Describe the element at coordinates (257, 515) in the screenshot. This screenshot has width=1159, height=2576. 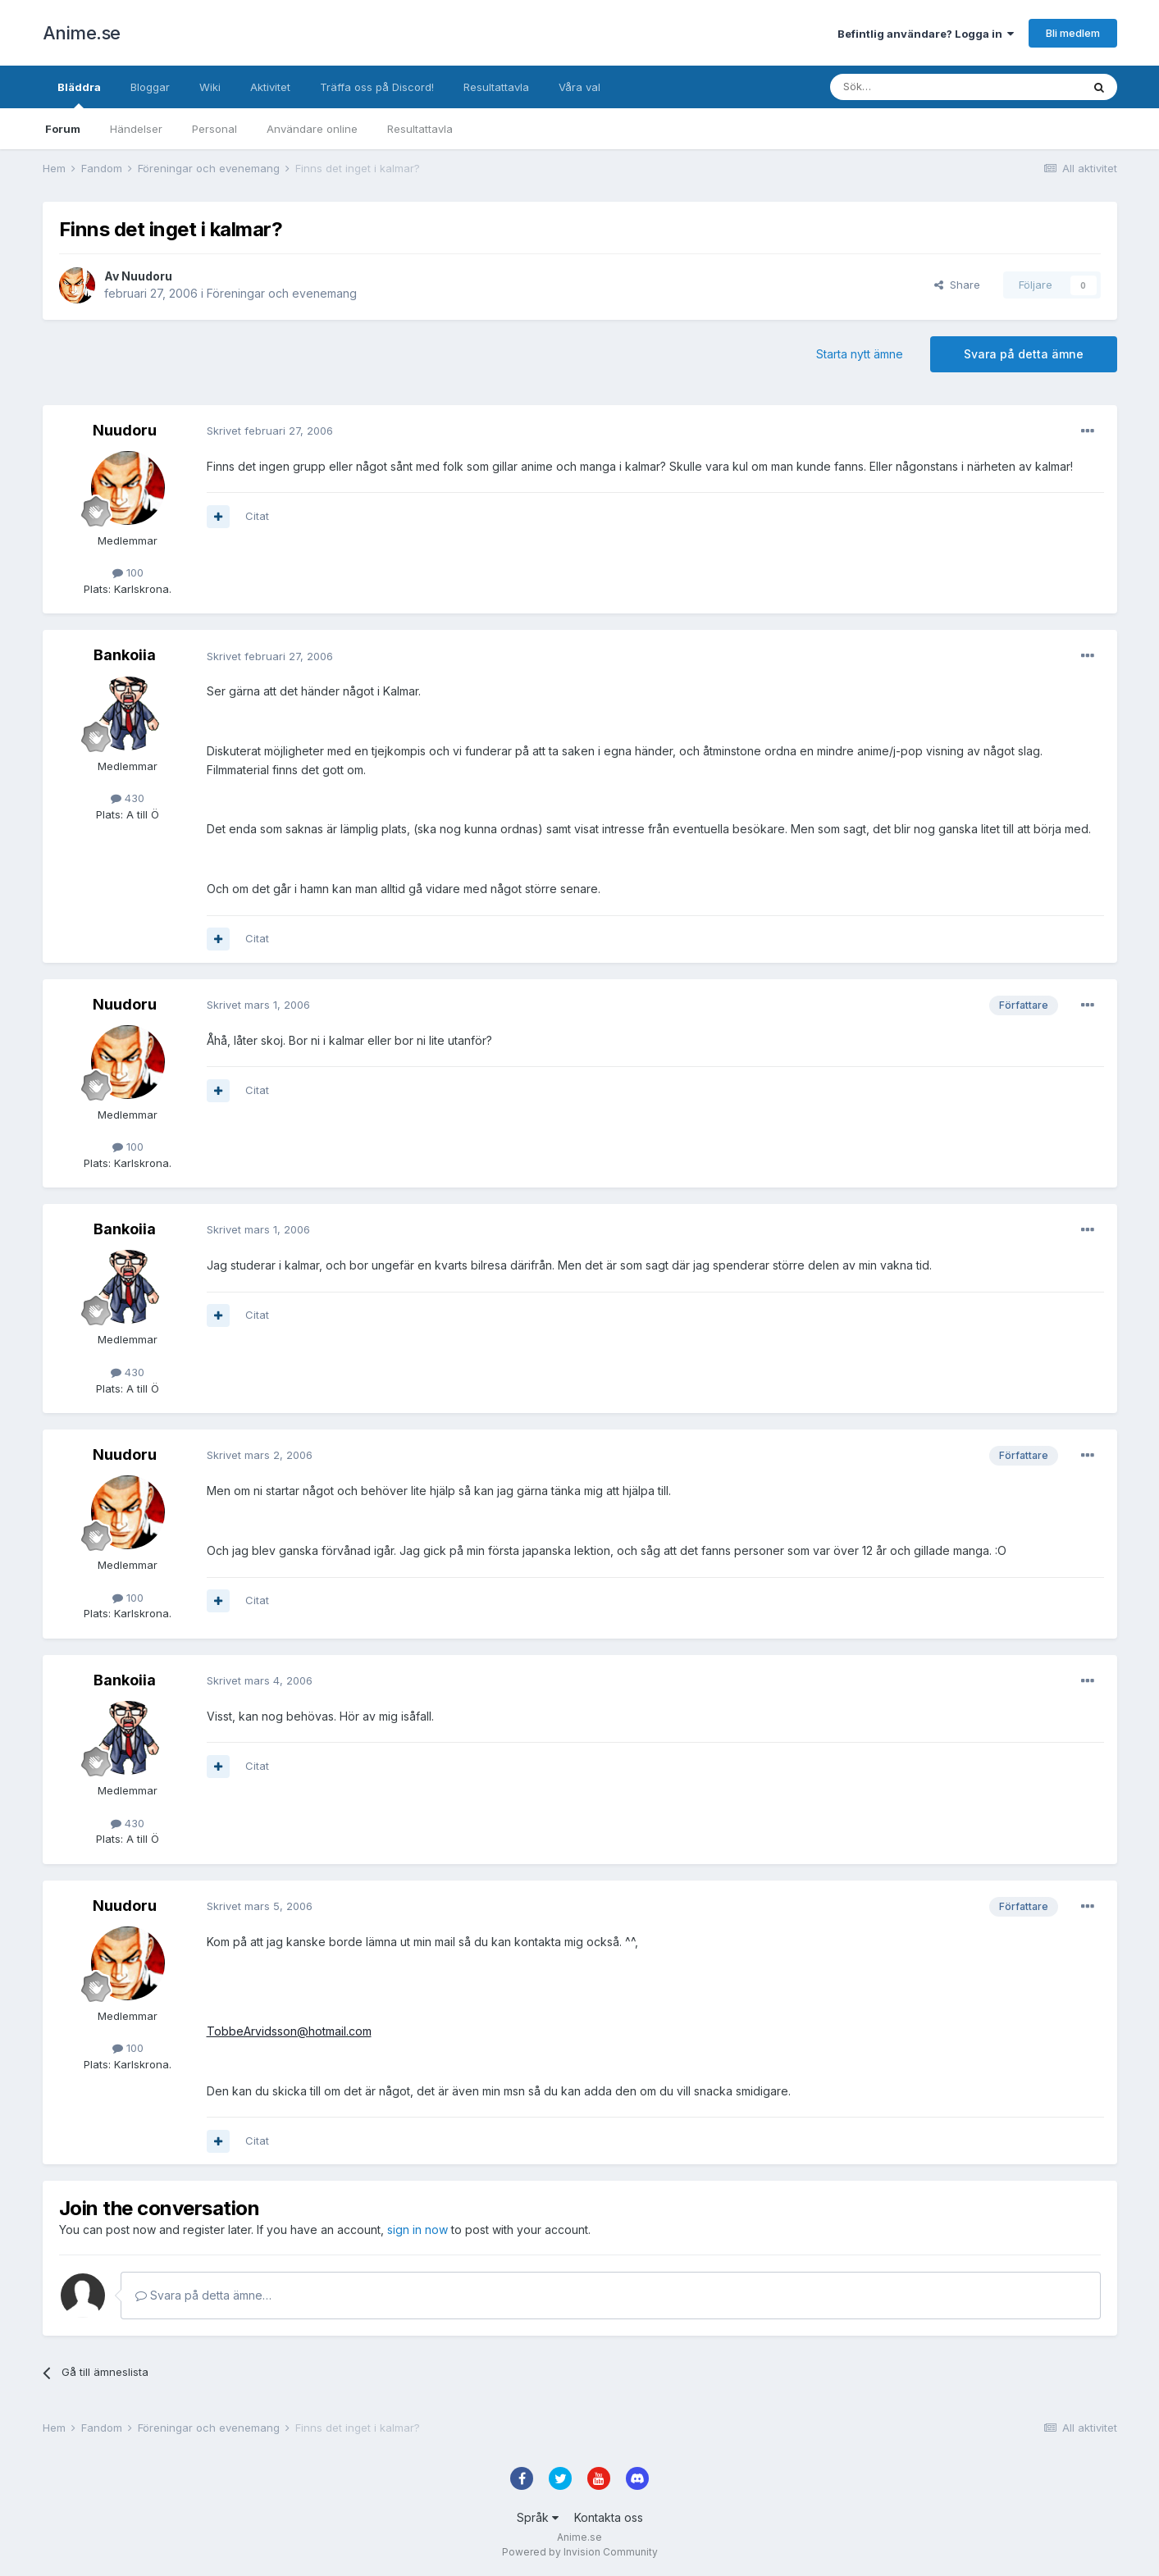
I see `Citat` at that location.